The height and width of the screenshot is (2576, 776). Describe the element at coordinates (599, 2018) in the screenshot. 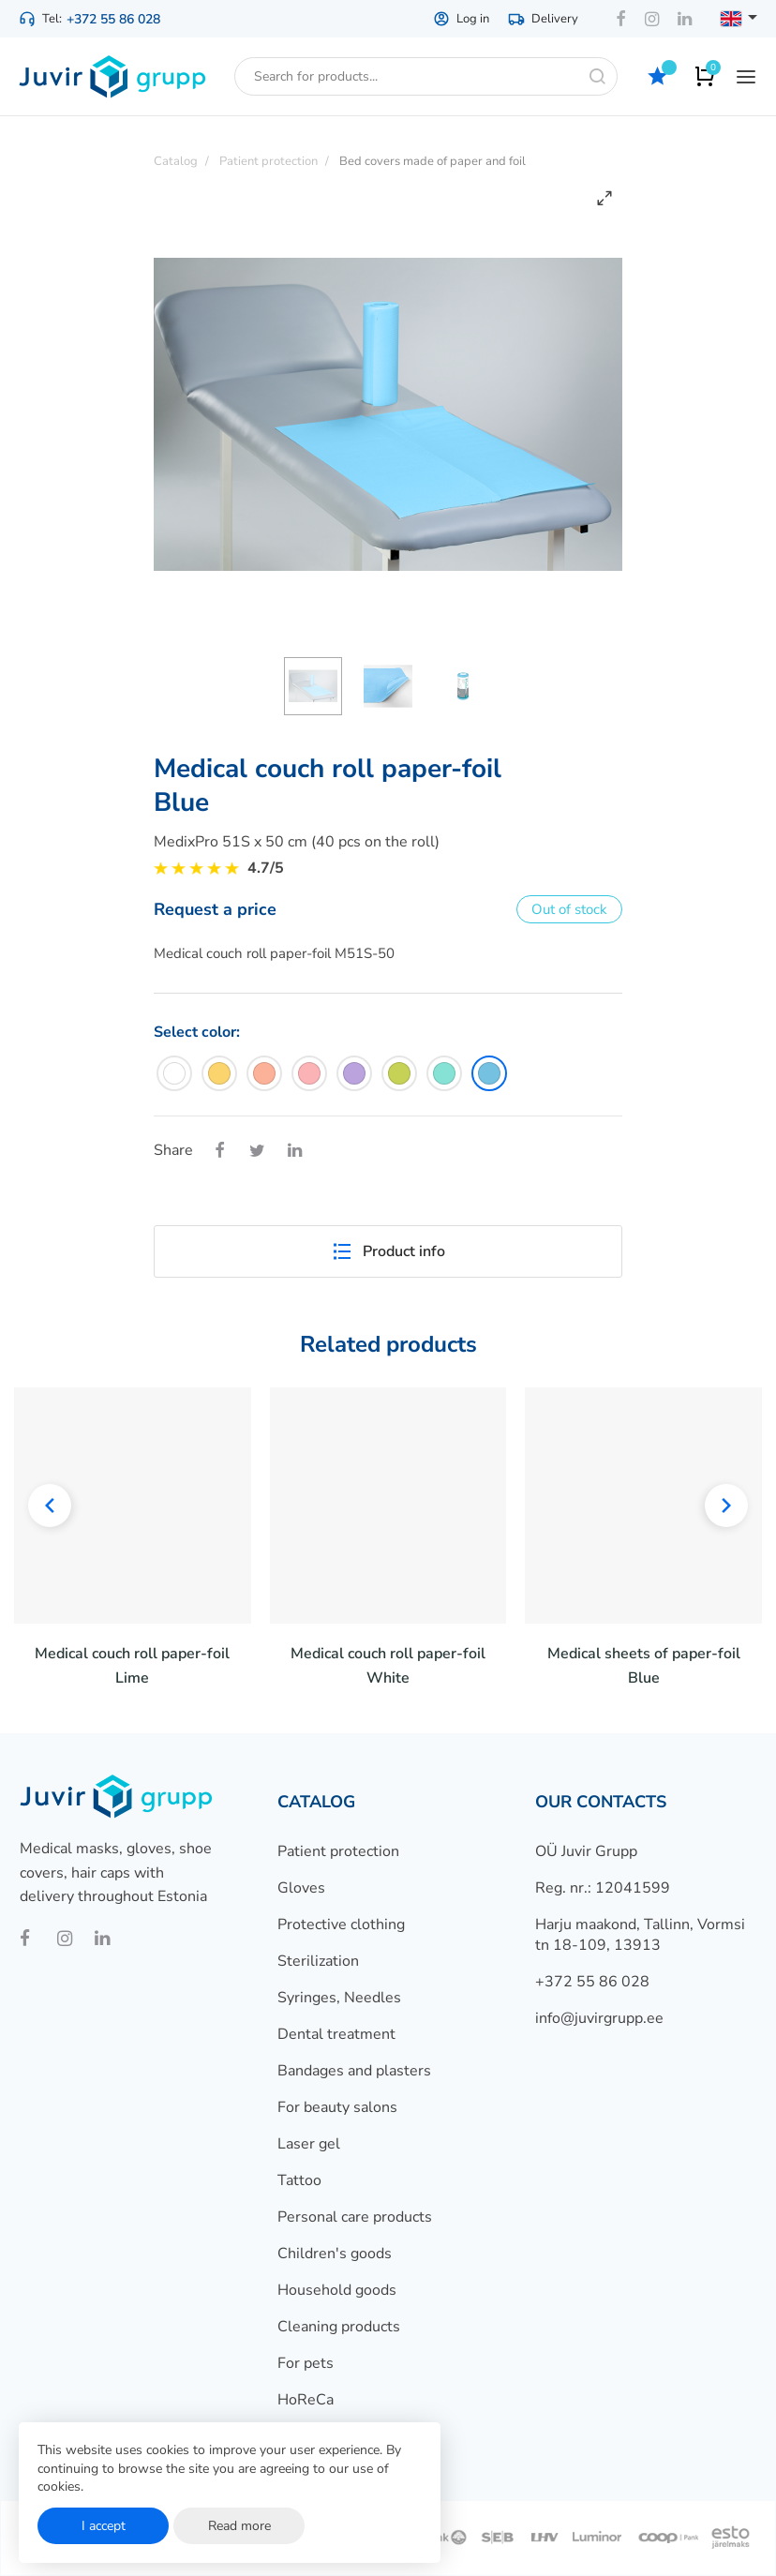

I see `info@juvirgrupp.ee` at that location.